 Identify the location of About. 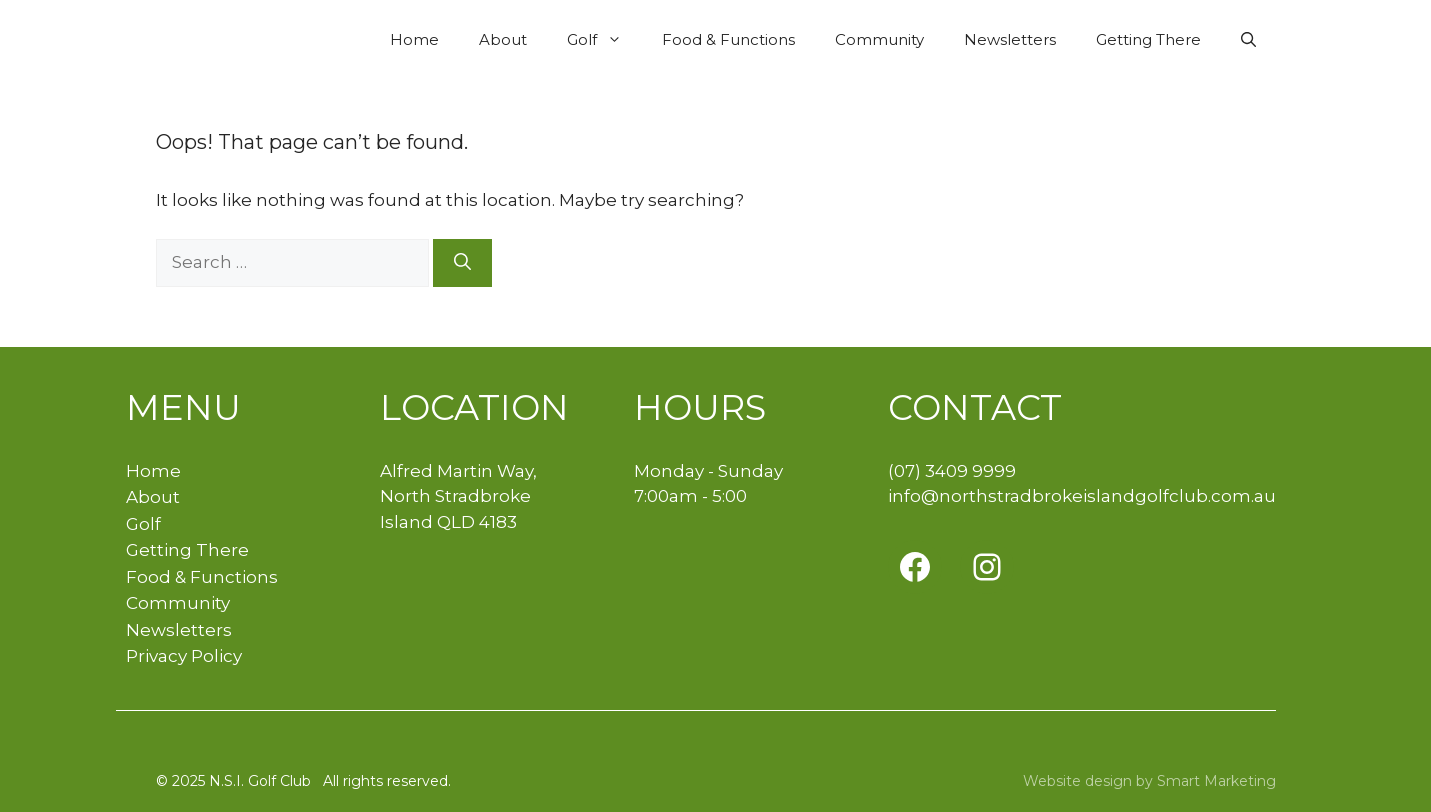
(503, 39).